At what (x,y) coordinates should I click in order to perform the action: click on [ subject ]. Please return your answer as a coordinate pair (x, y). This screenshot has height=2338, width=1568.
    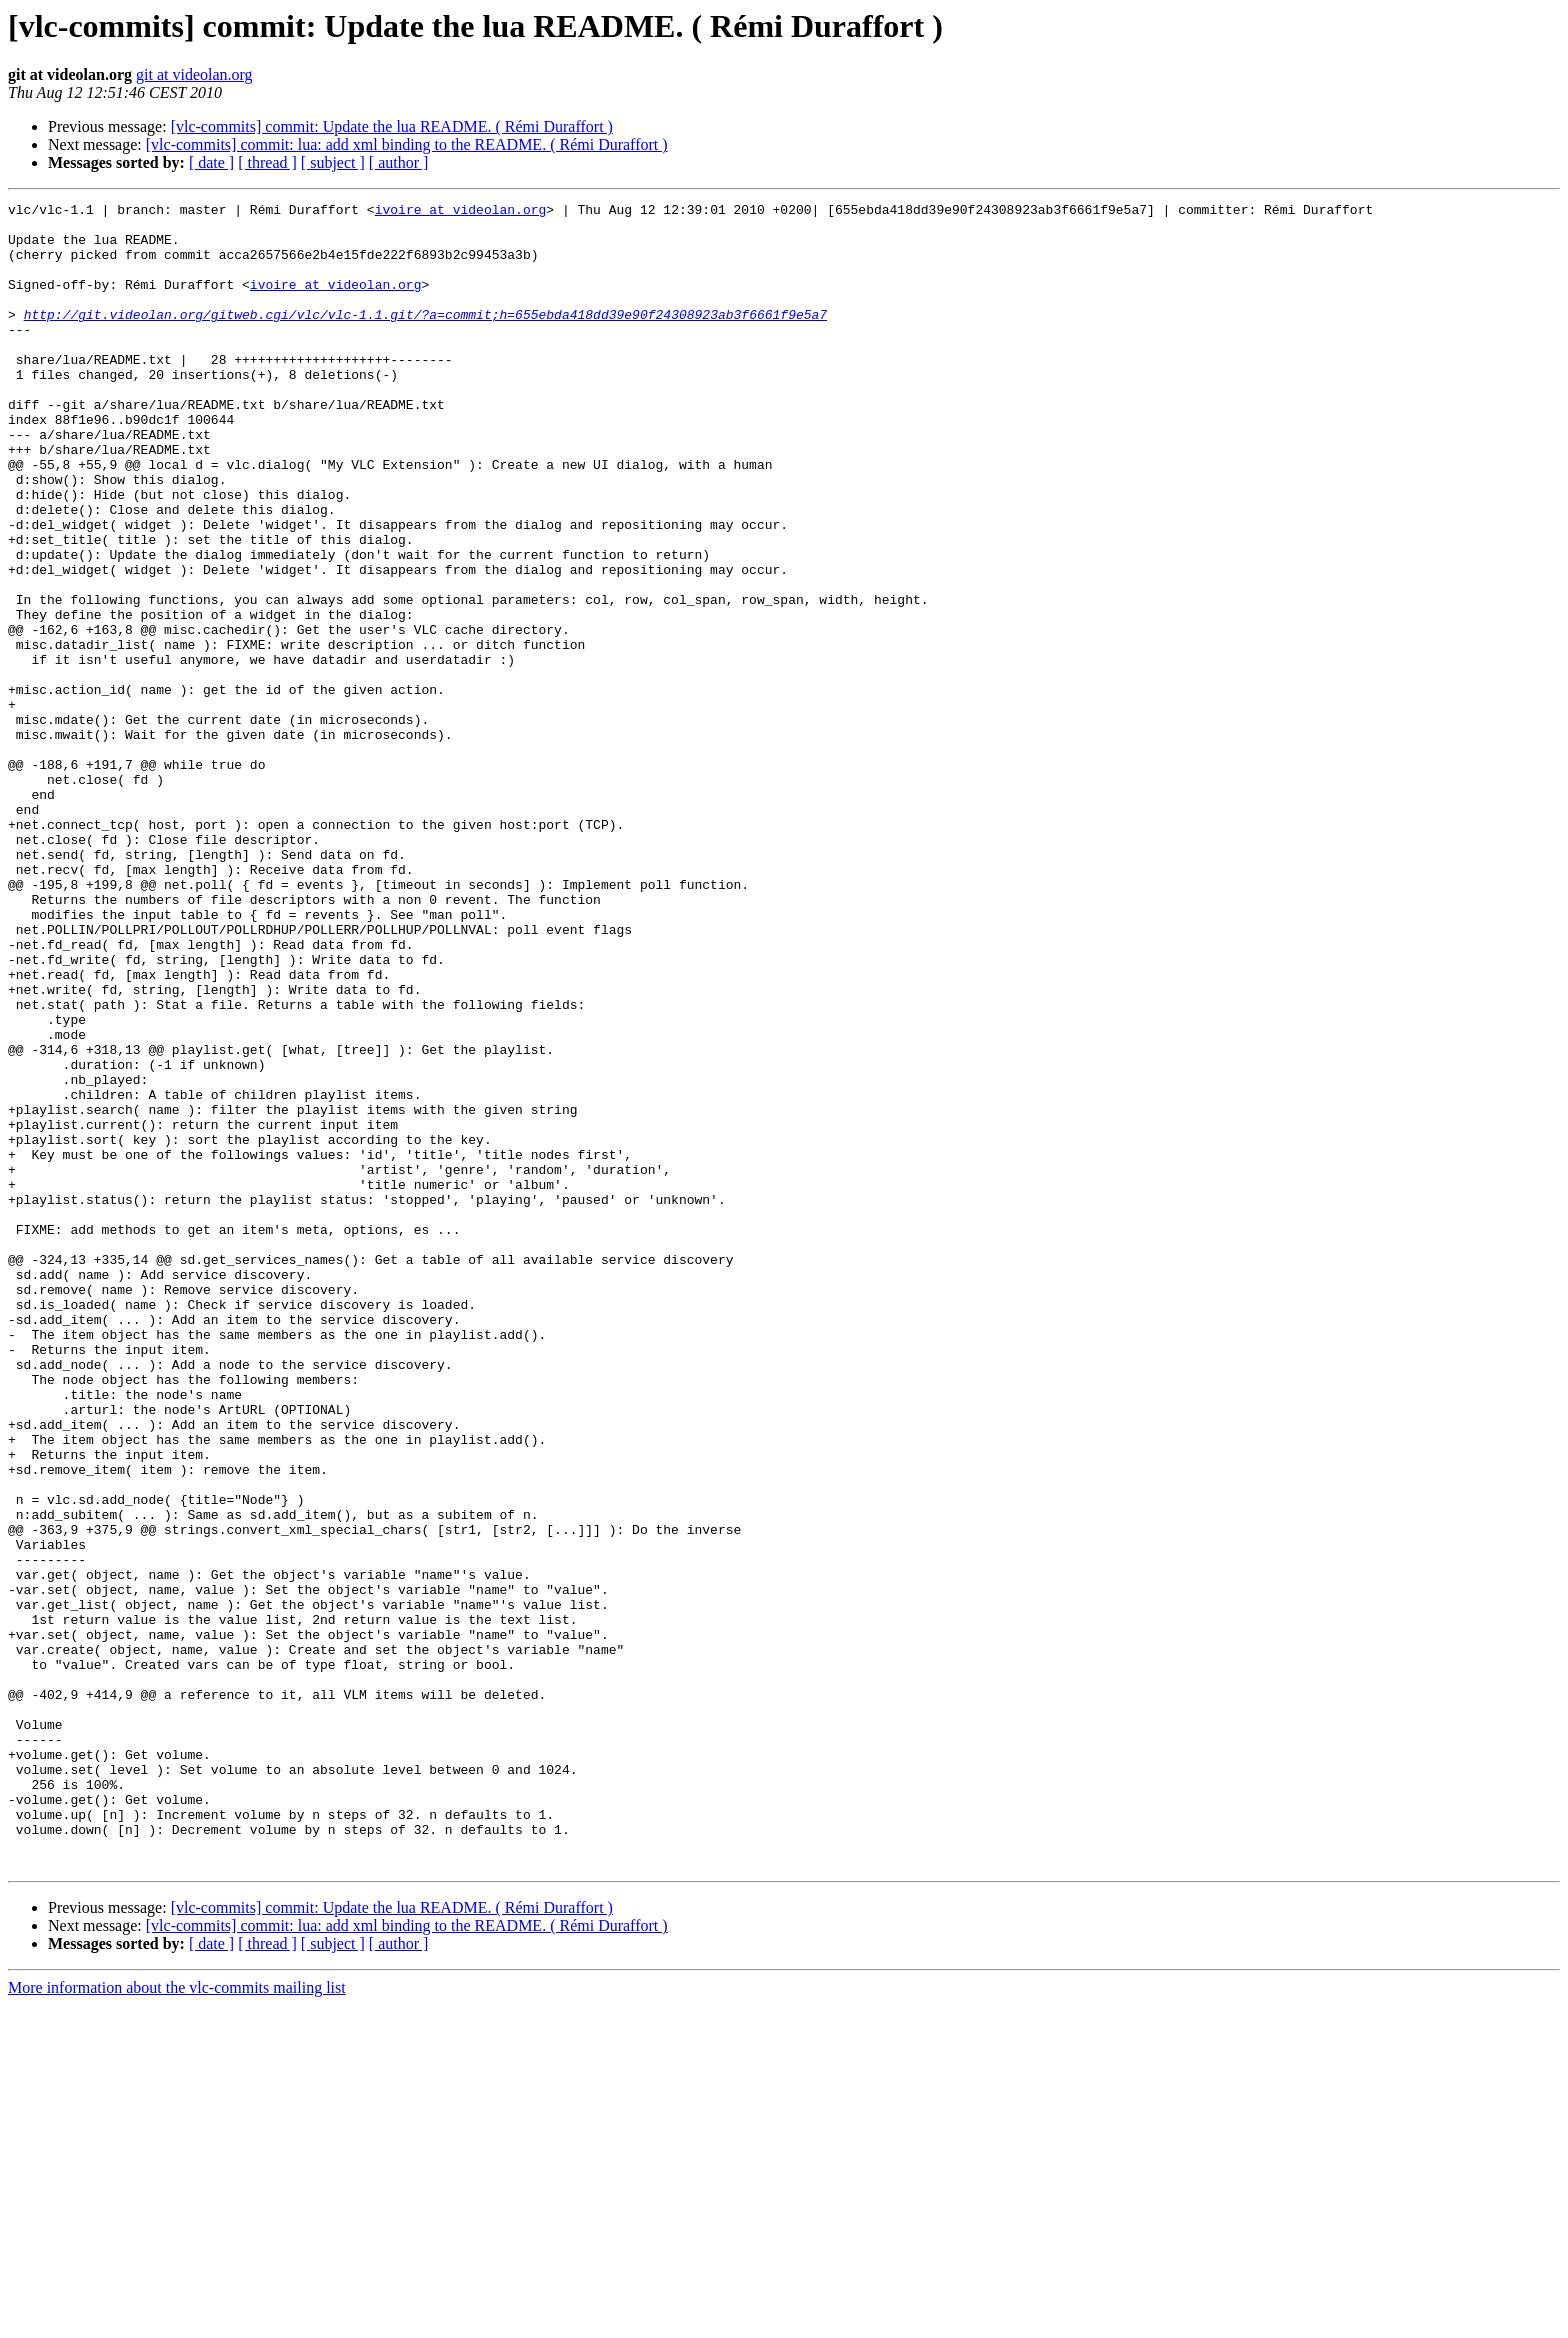
    Looking at the image, I should click on (333, 162).